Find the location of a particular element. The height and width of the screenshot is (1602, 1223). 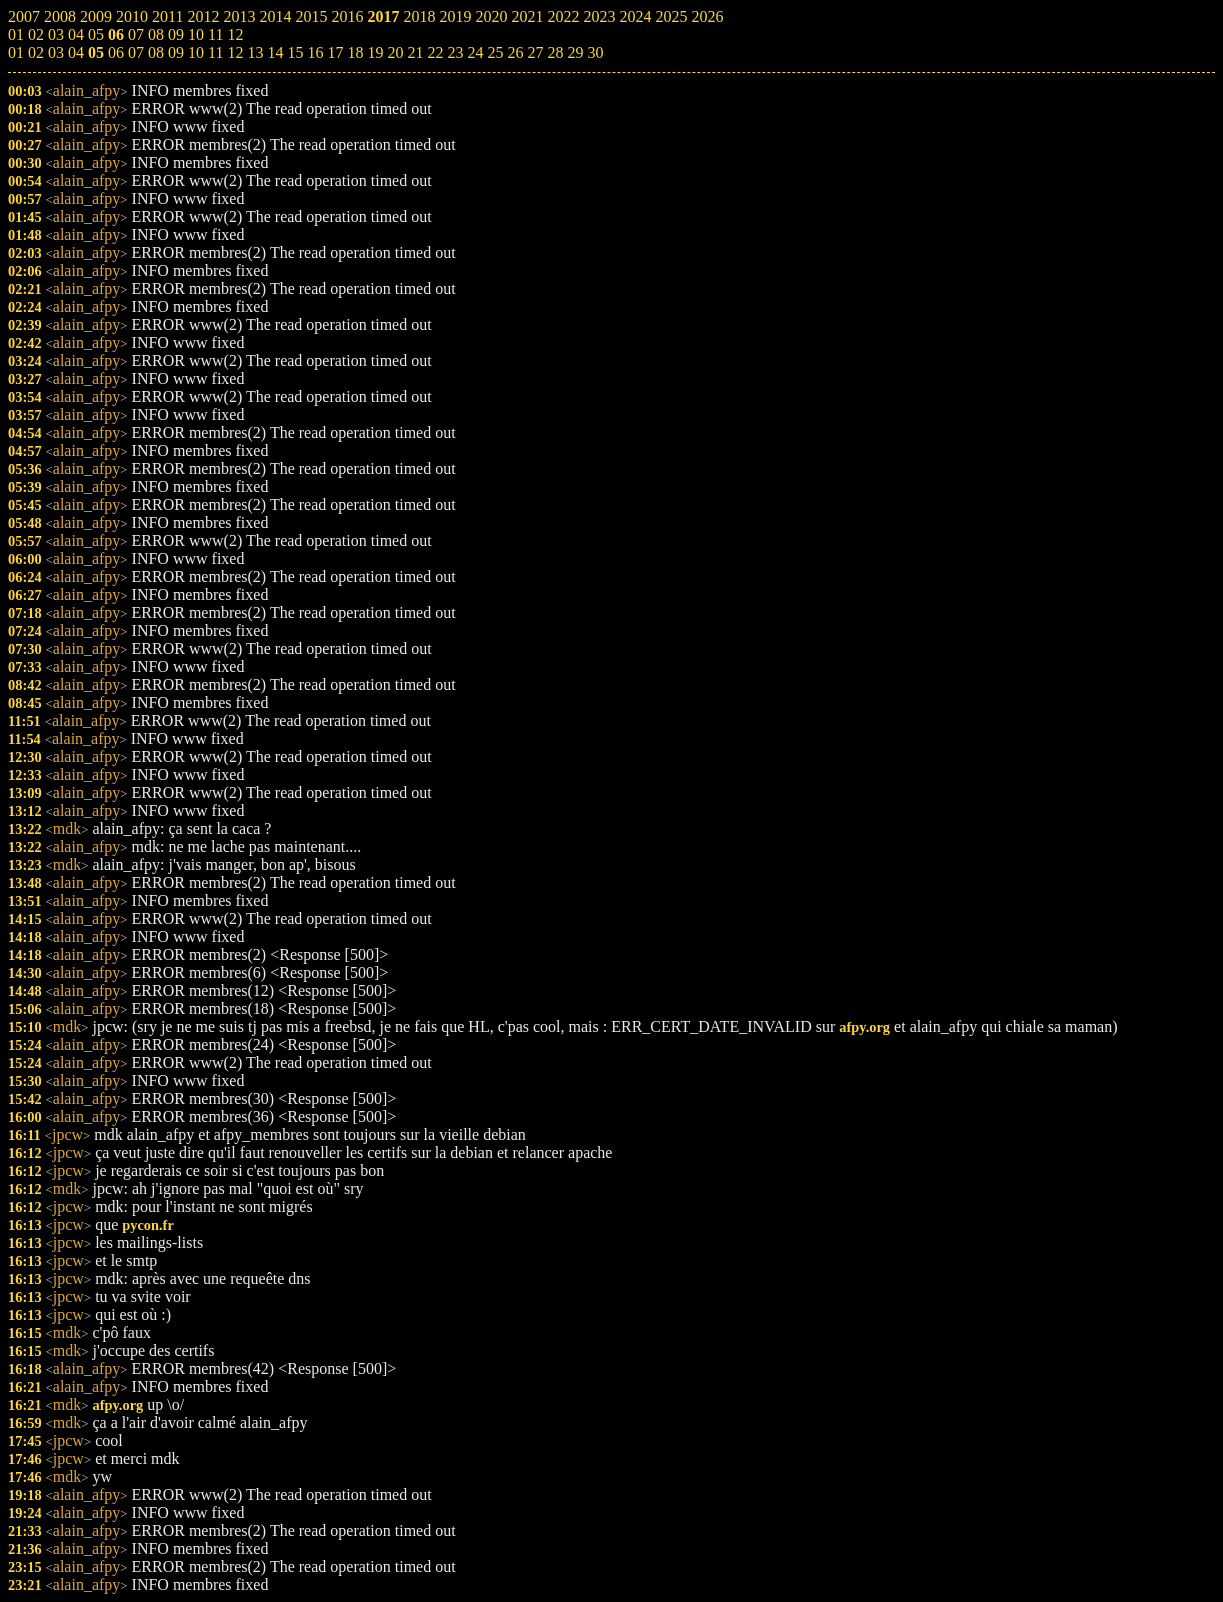

09 is located at coordinates (176, 52).